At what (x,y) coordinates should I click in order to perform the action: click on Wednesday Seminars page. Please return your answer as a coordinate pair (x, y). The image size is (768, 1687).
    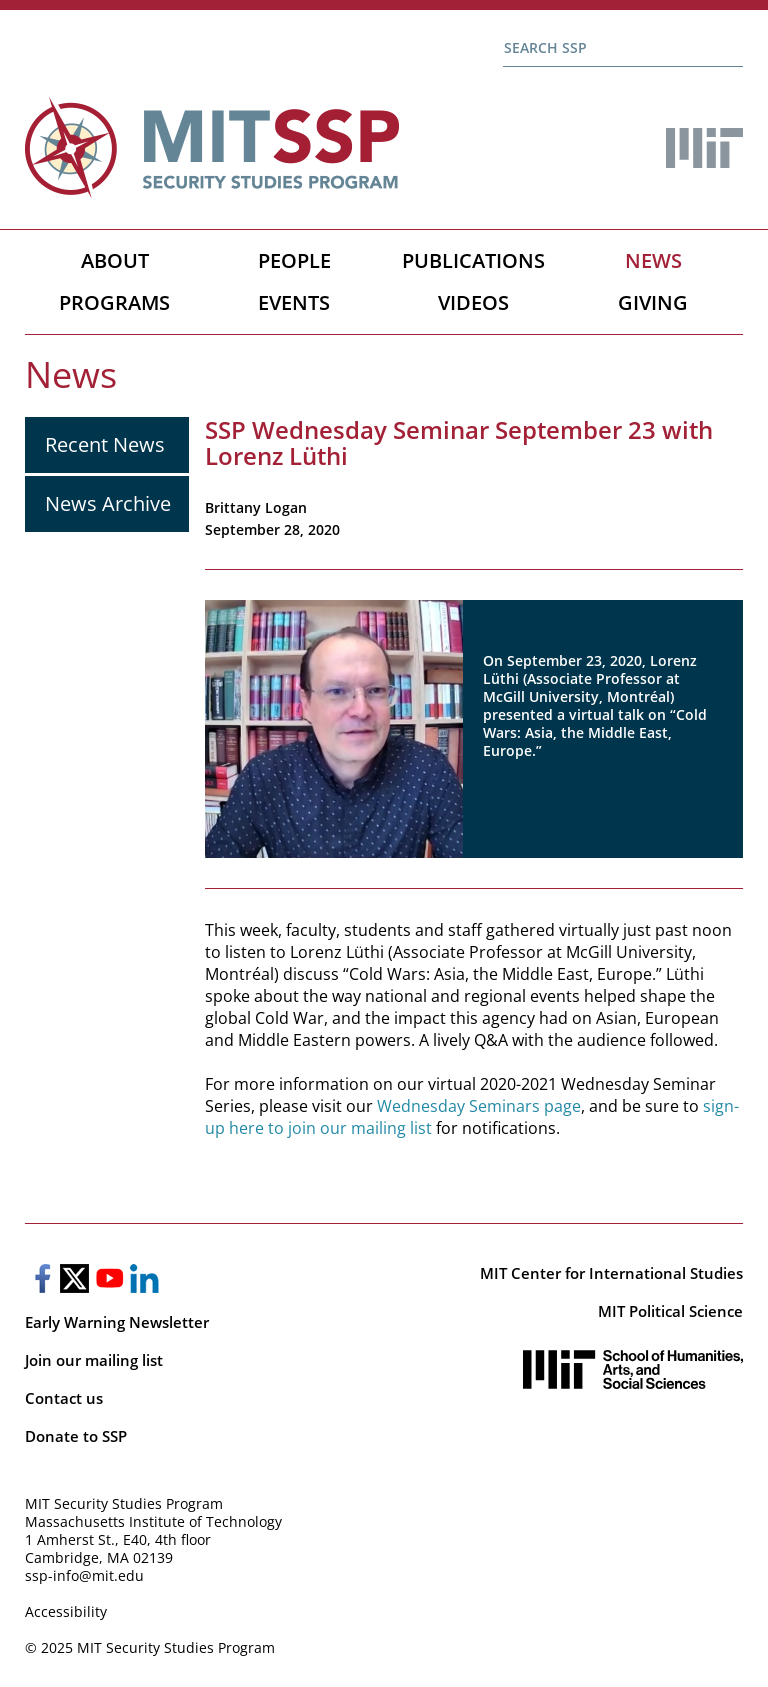
    Looking at the image, I should click on (479, 1106).